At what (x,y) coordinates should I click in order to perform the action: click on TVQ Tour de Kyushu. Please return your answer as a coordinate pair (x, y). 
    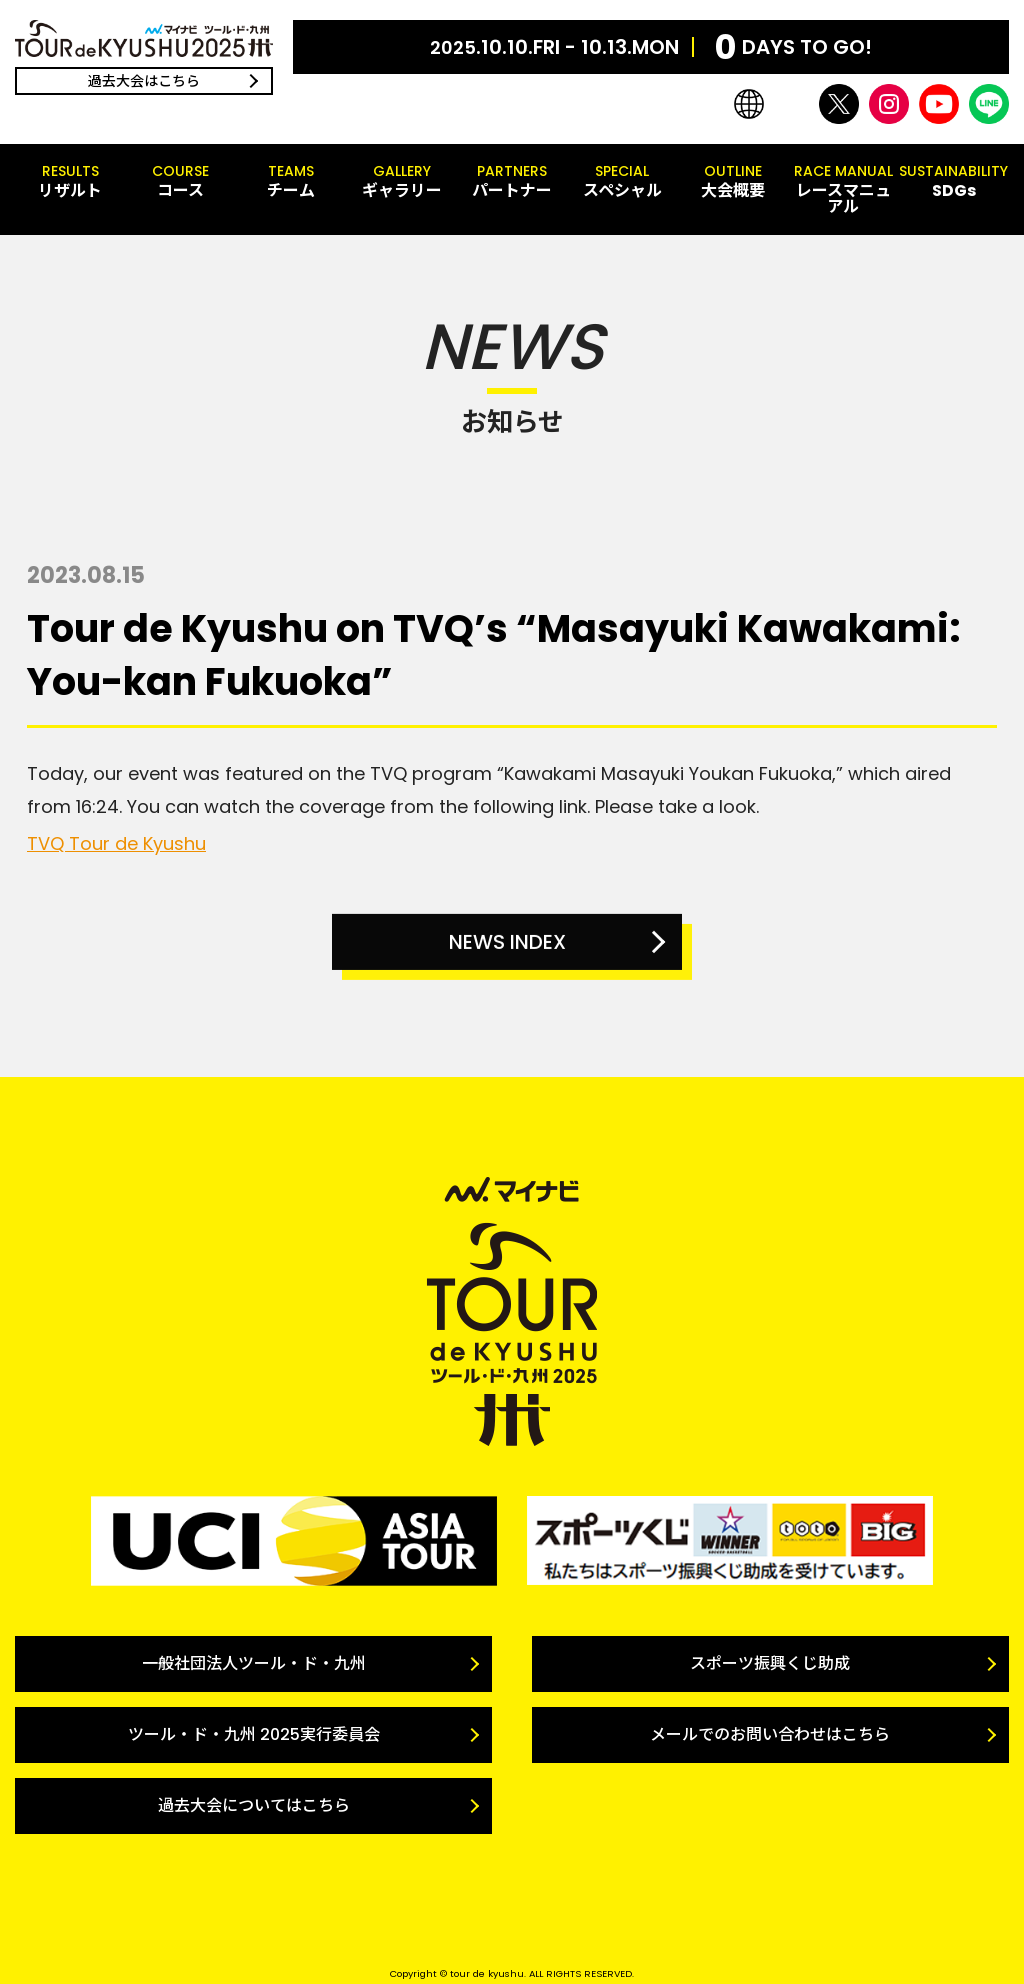
    Looking at the image, I should click on (116, 843).